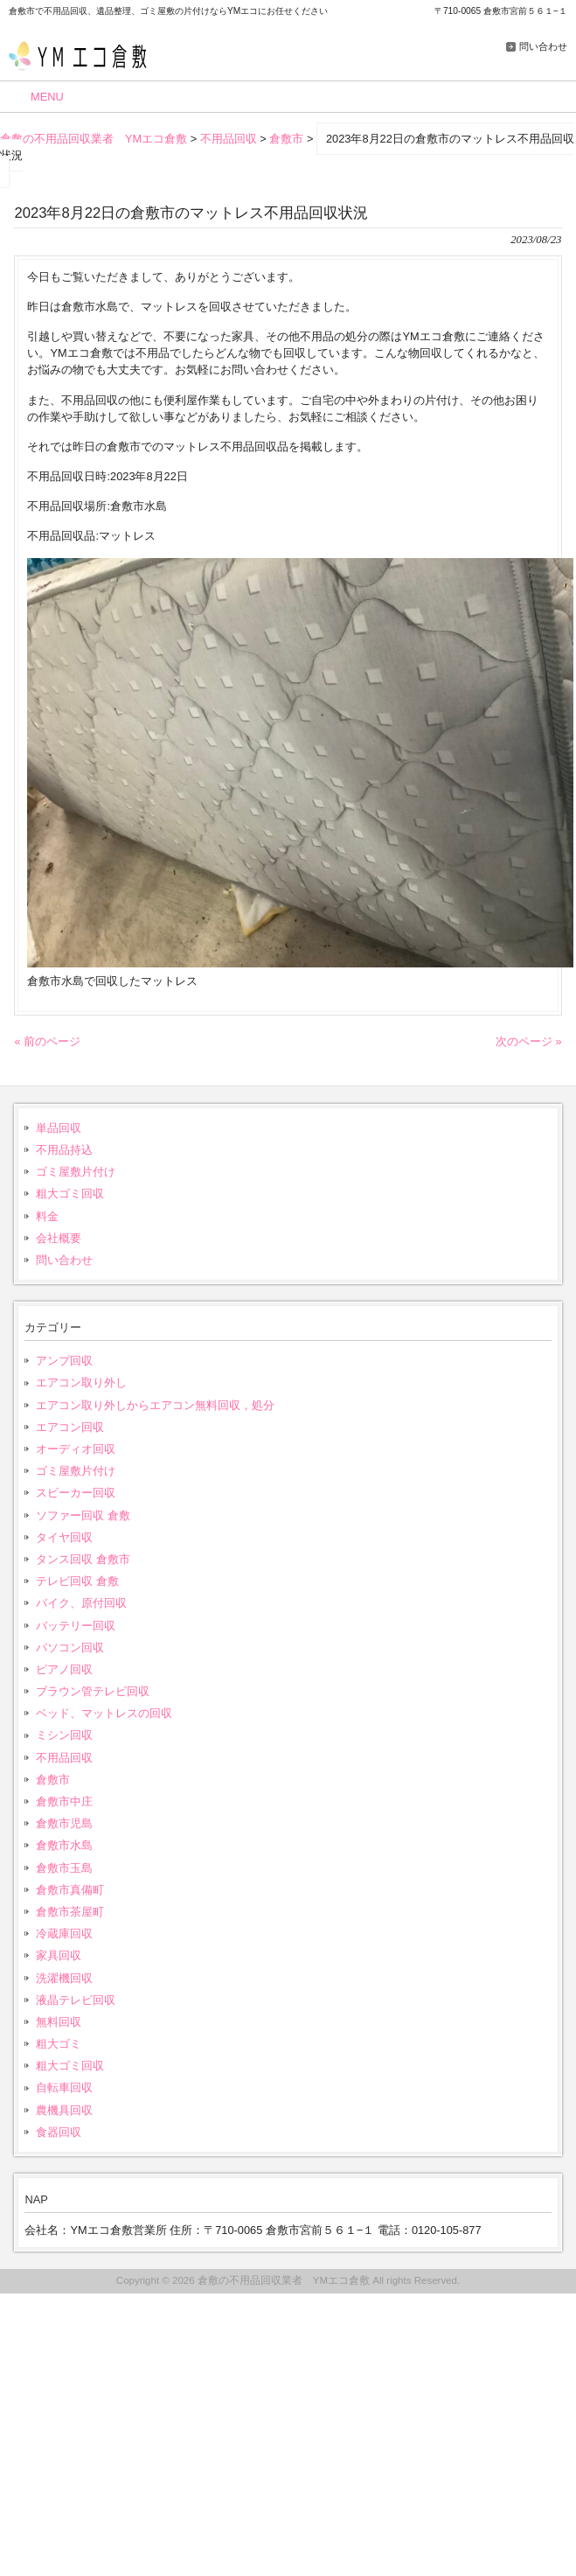 The image size is (576, 2576). What do you see at coordinates (53, 1779) in the screenshot?
I see `倉敷市` at bounding box center [53, 1779].